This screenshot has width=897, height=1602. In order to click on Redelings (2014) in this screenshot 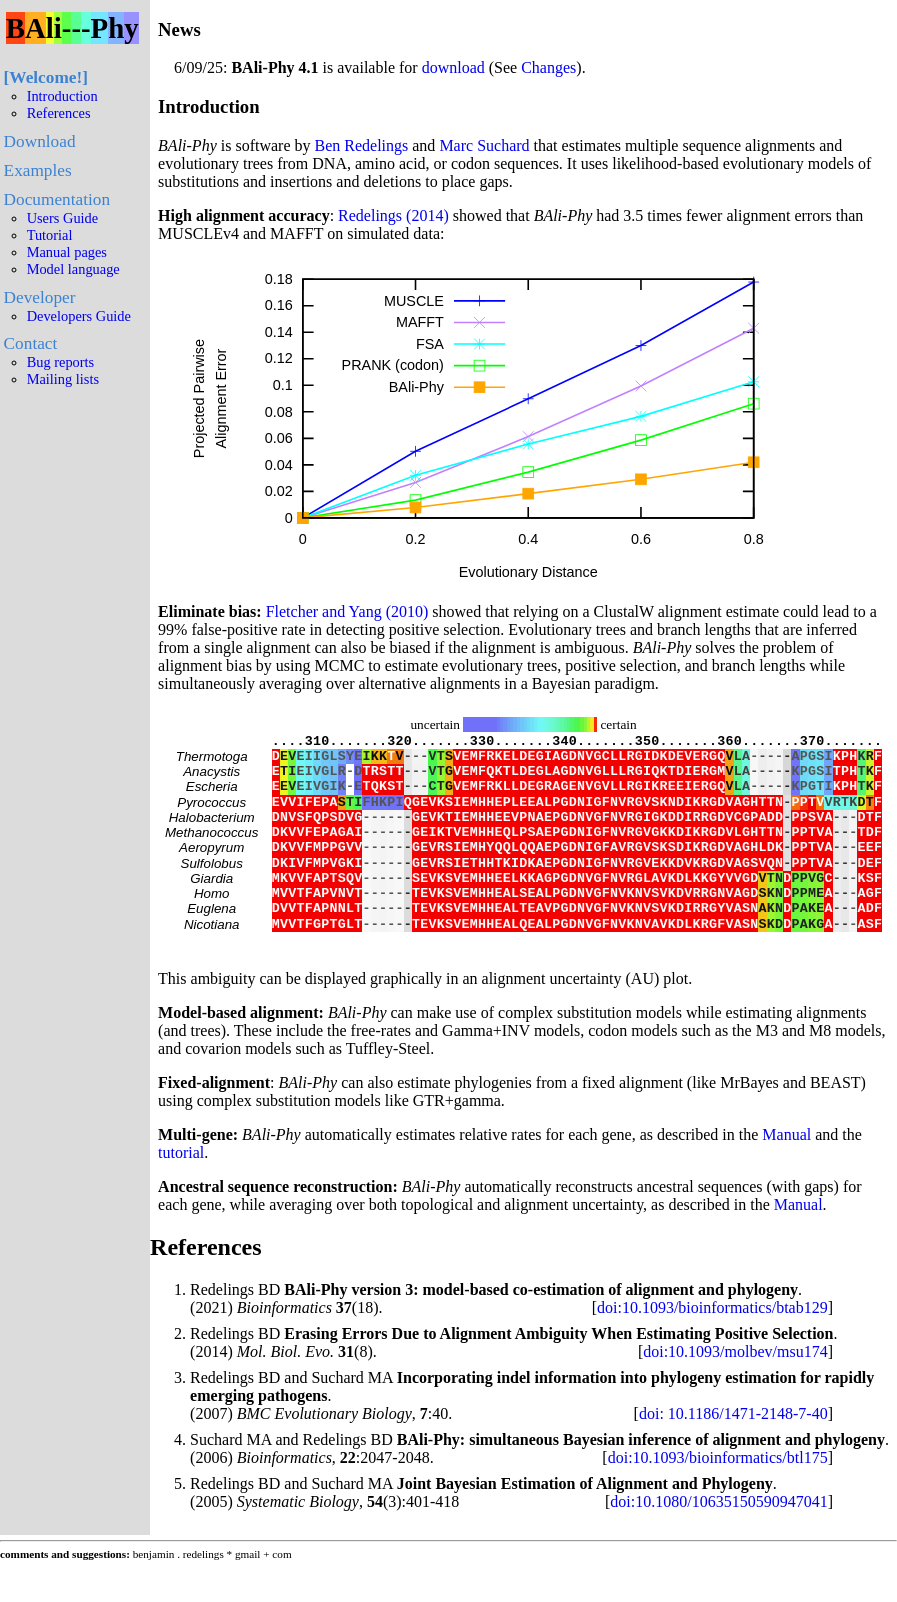, I will do `click(393, 215)`.